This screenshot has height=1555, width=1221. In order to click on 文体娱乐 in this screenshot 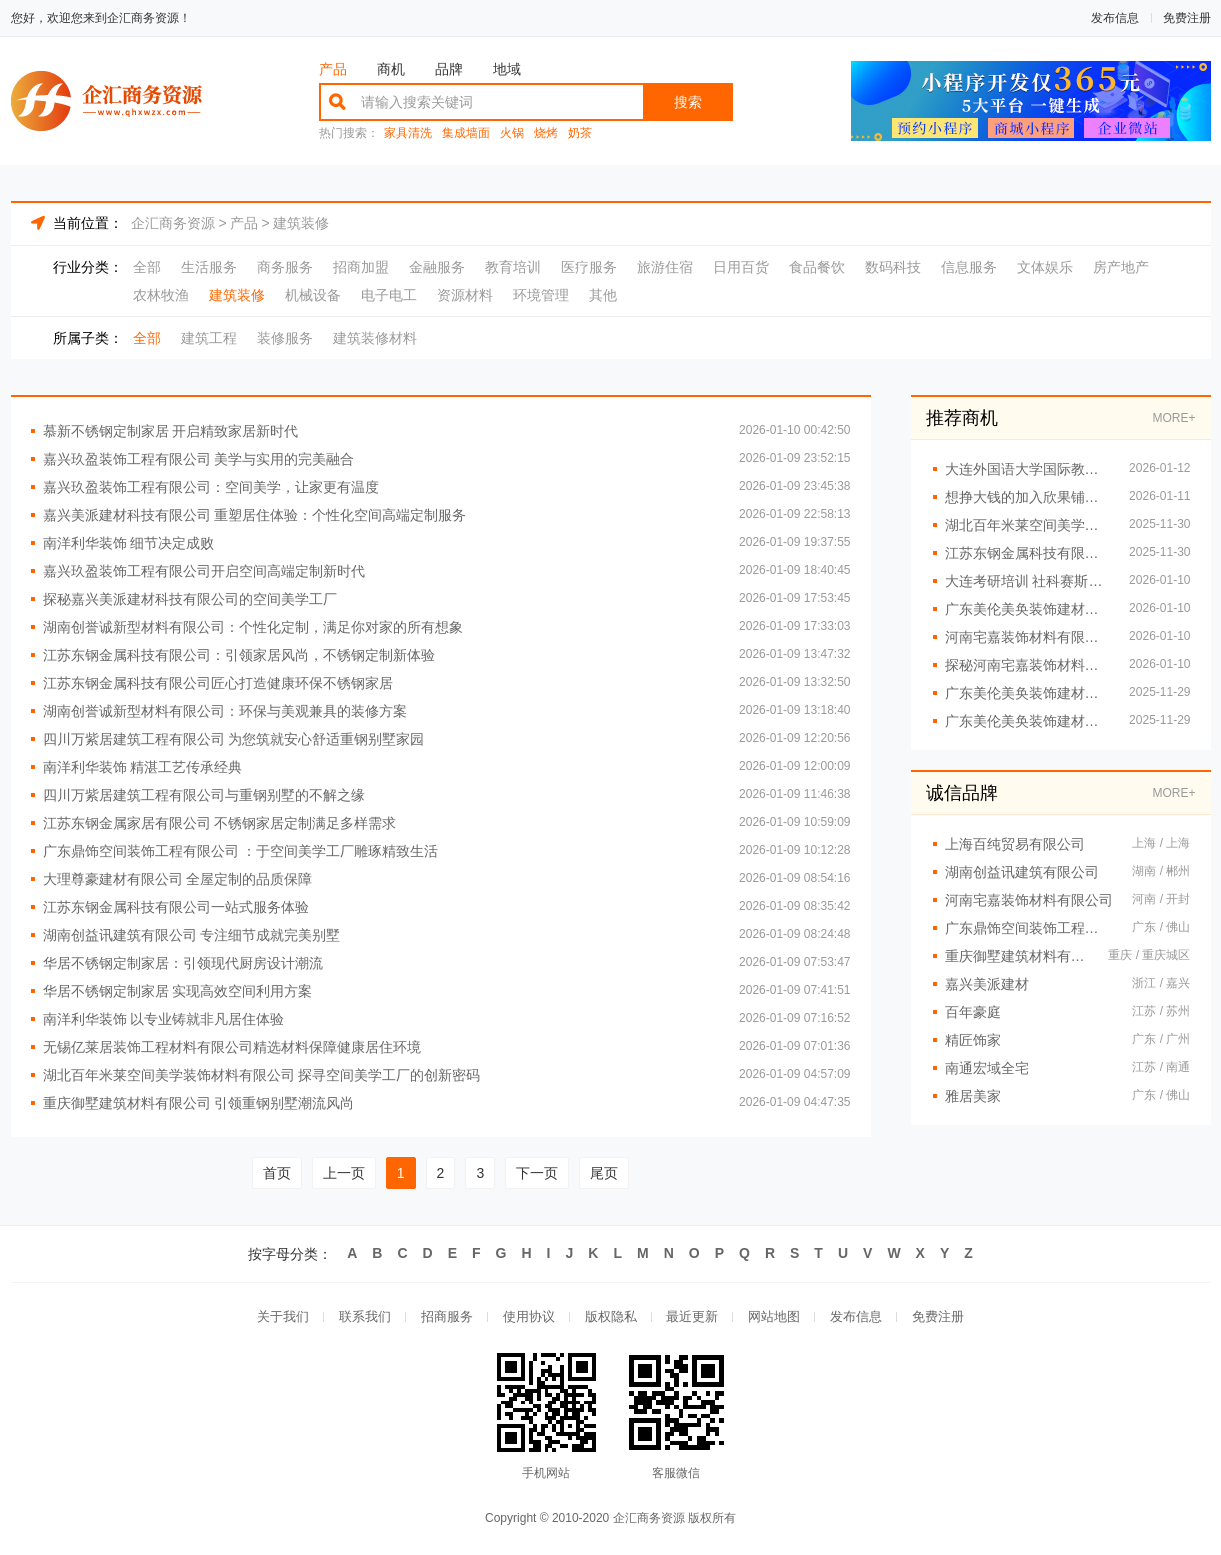, I will do `click(1045, 267)`.